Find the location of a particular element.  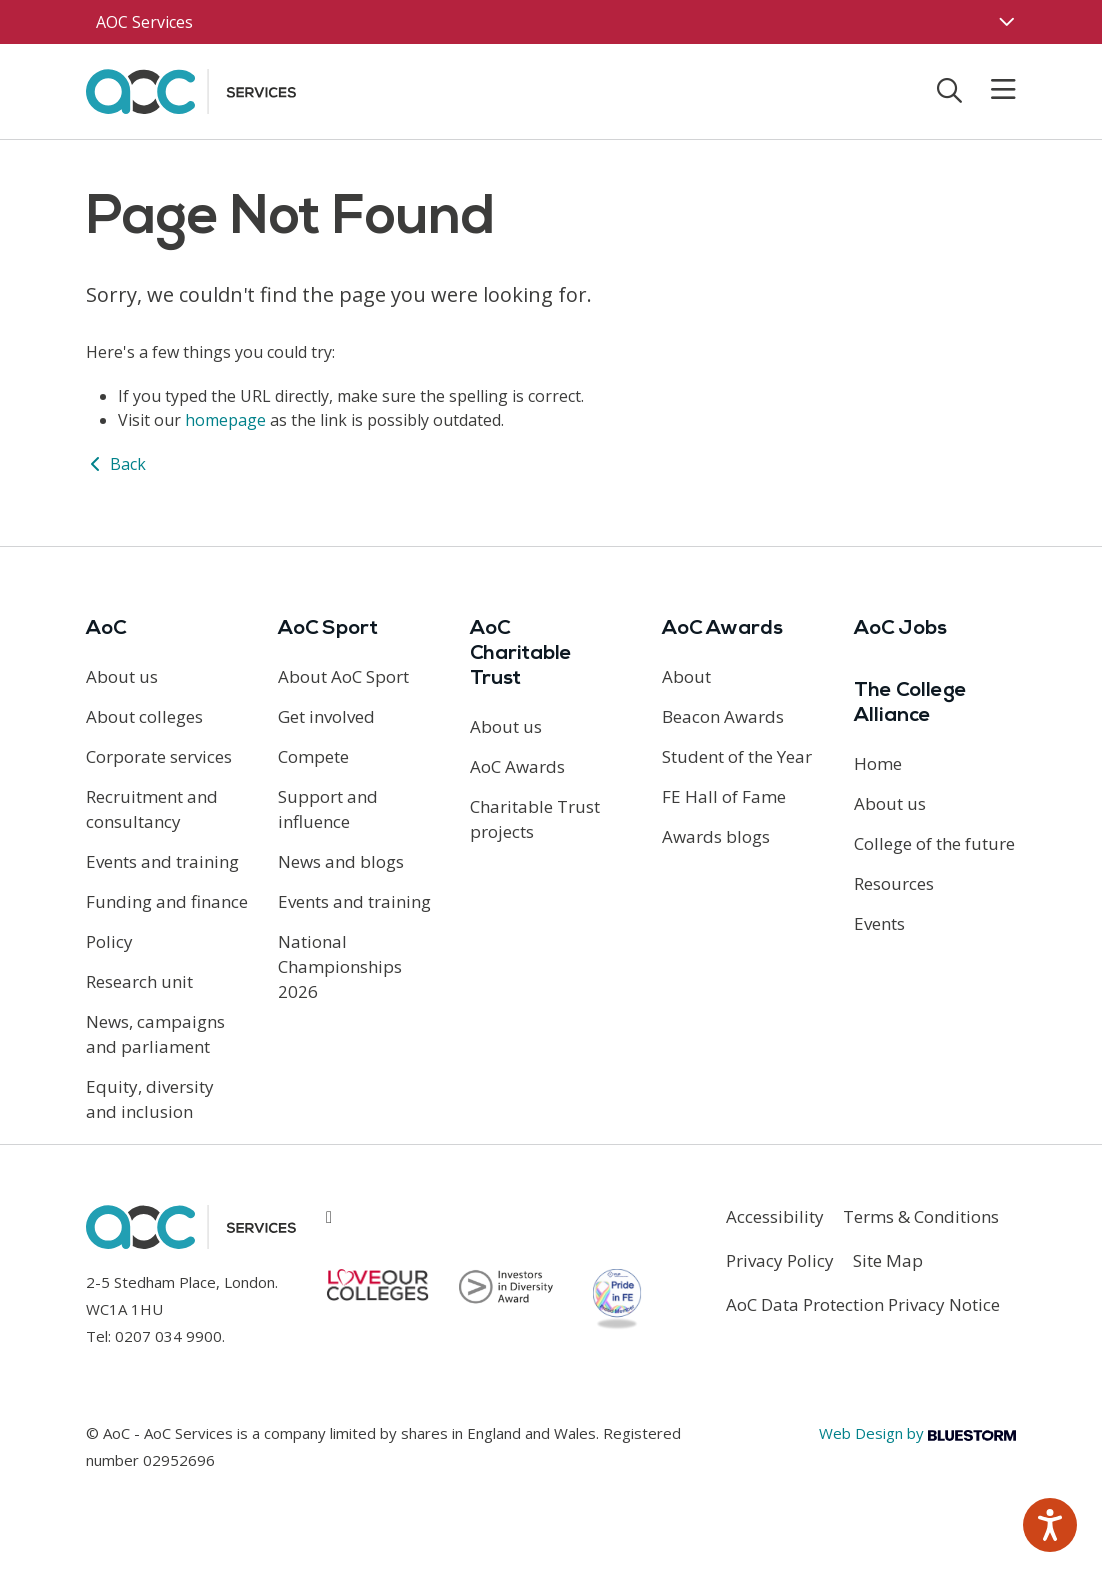

AoC Data Protection Privacy Notice is located at coordinates (863, 1304).